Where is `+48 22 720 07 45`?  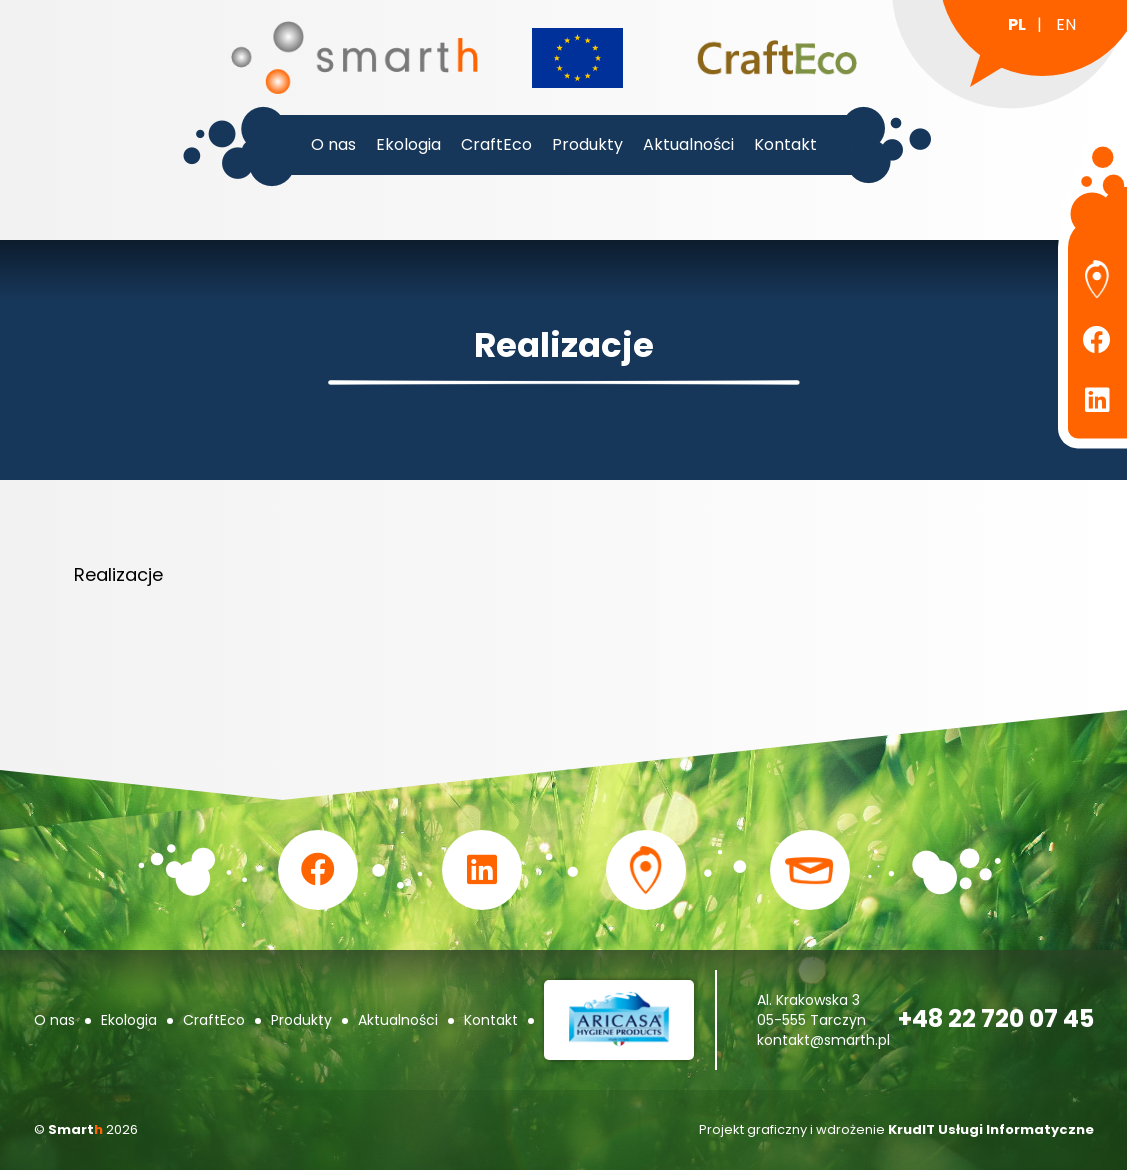 +48 22 720 07 45 is located at coordinates (996, 1018).